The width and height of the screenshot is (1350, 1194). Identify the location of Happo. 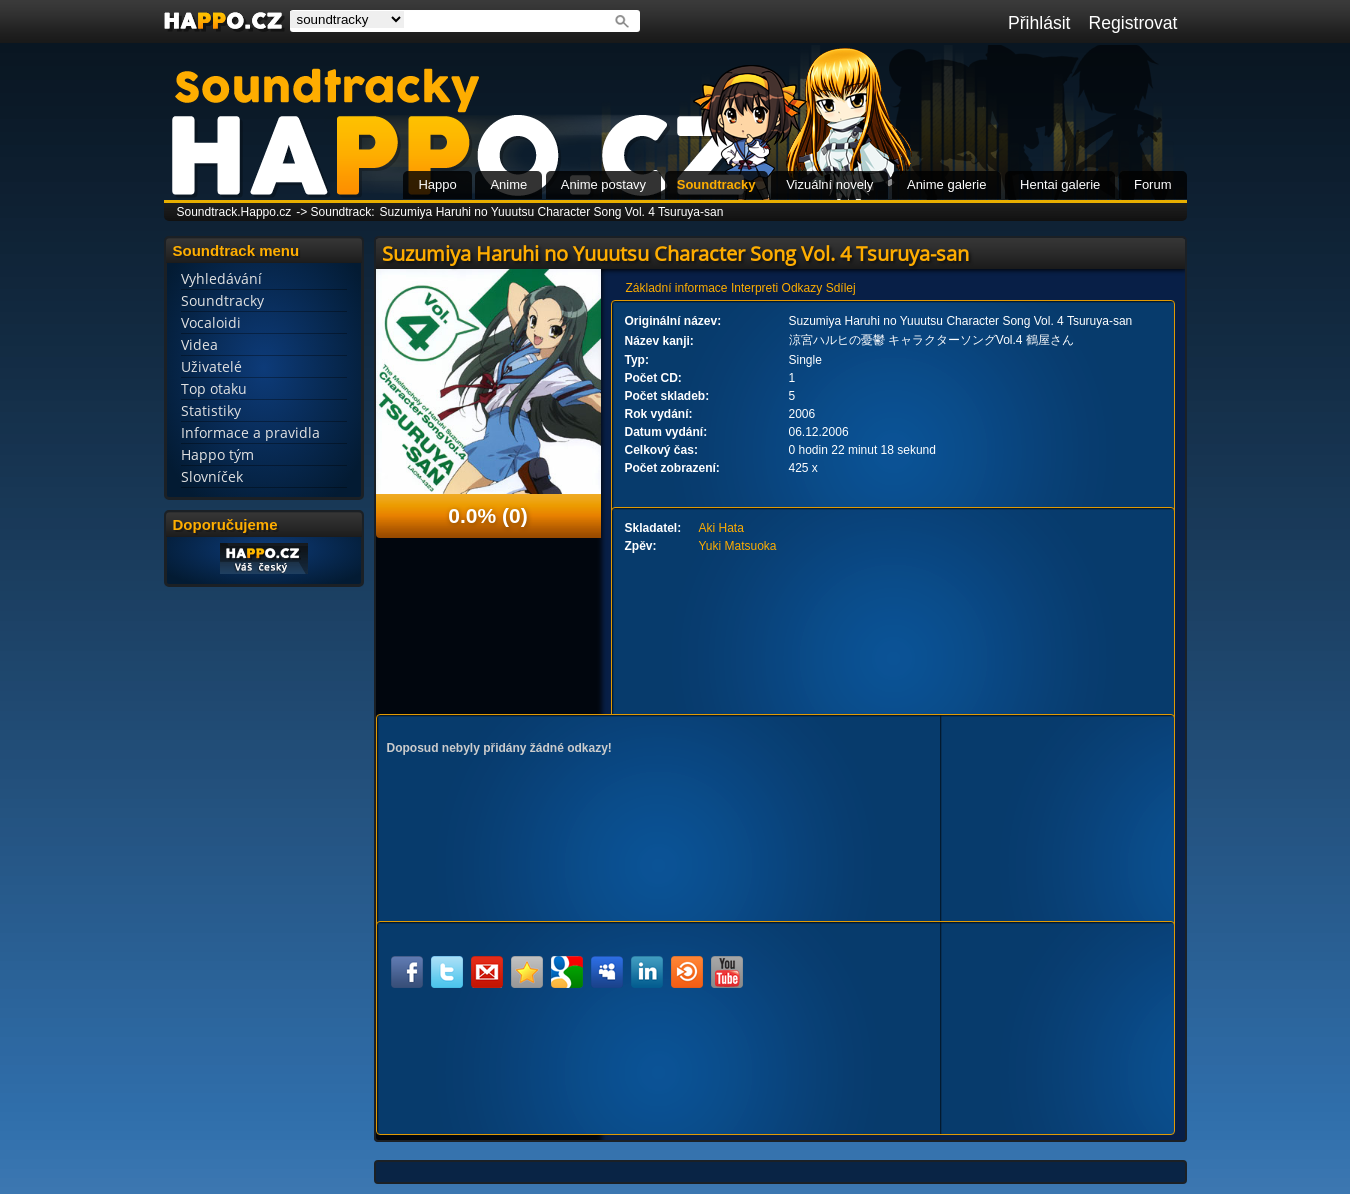
(437, 184).